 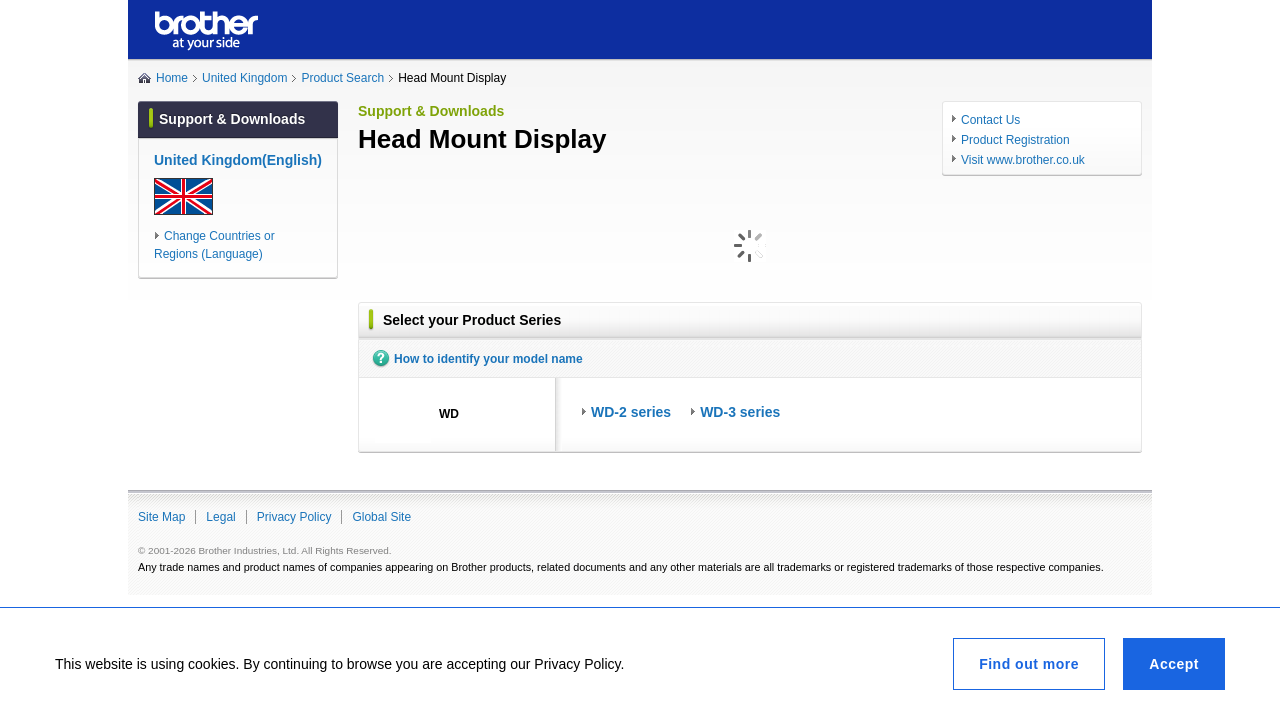 I want to click on Visit www.brother.co.uk, so click(x=1023, y=160).